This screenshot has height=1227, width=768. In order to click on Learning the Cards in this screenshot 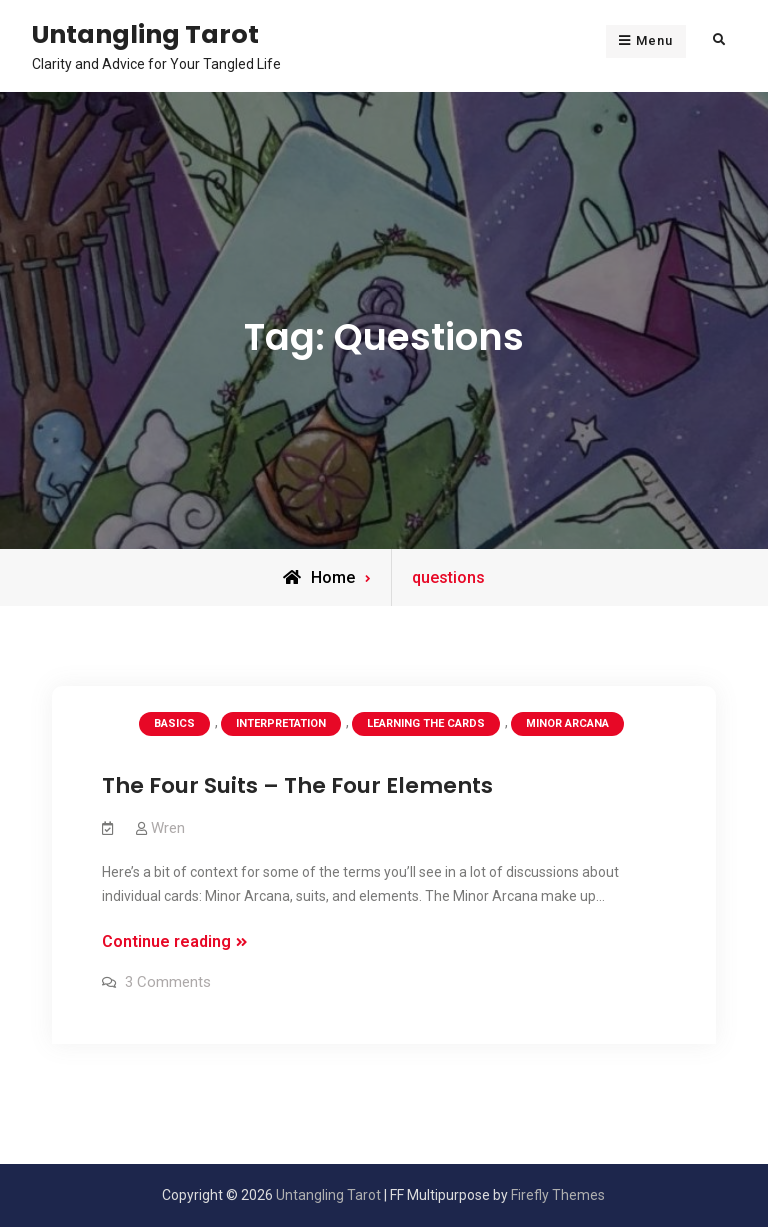, I will do `click(426, 723)`.